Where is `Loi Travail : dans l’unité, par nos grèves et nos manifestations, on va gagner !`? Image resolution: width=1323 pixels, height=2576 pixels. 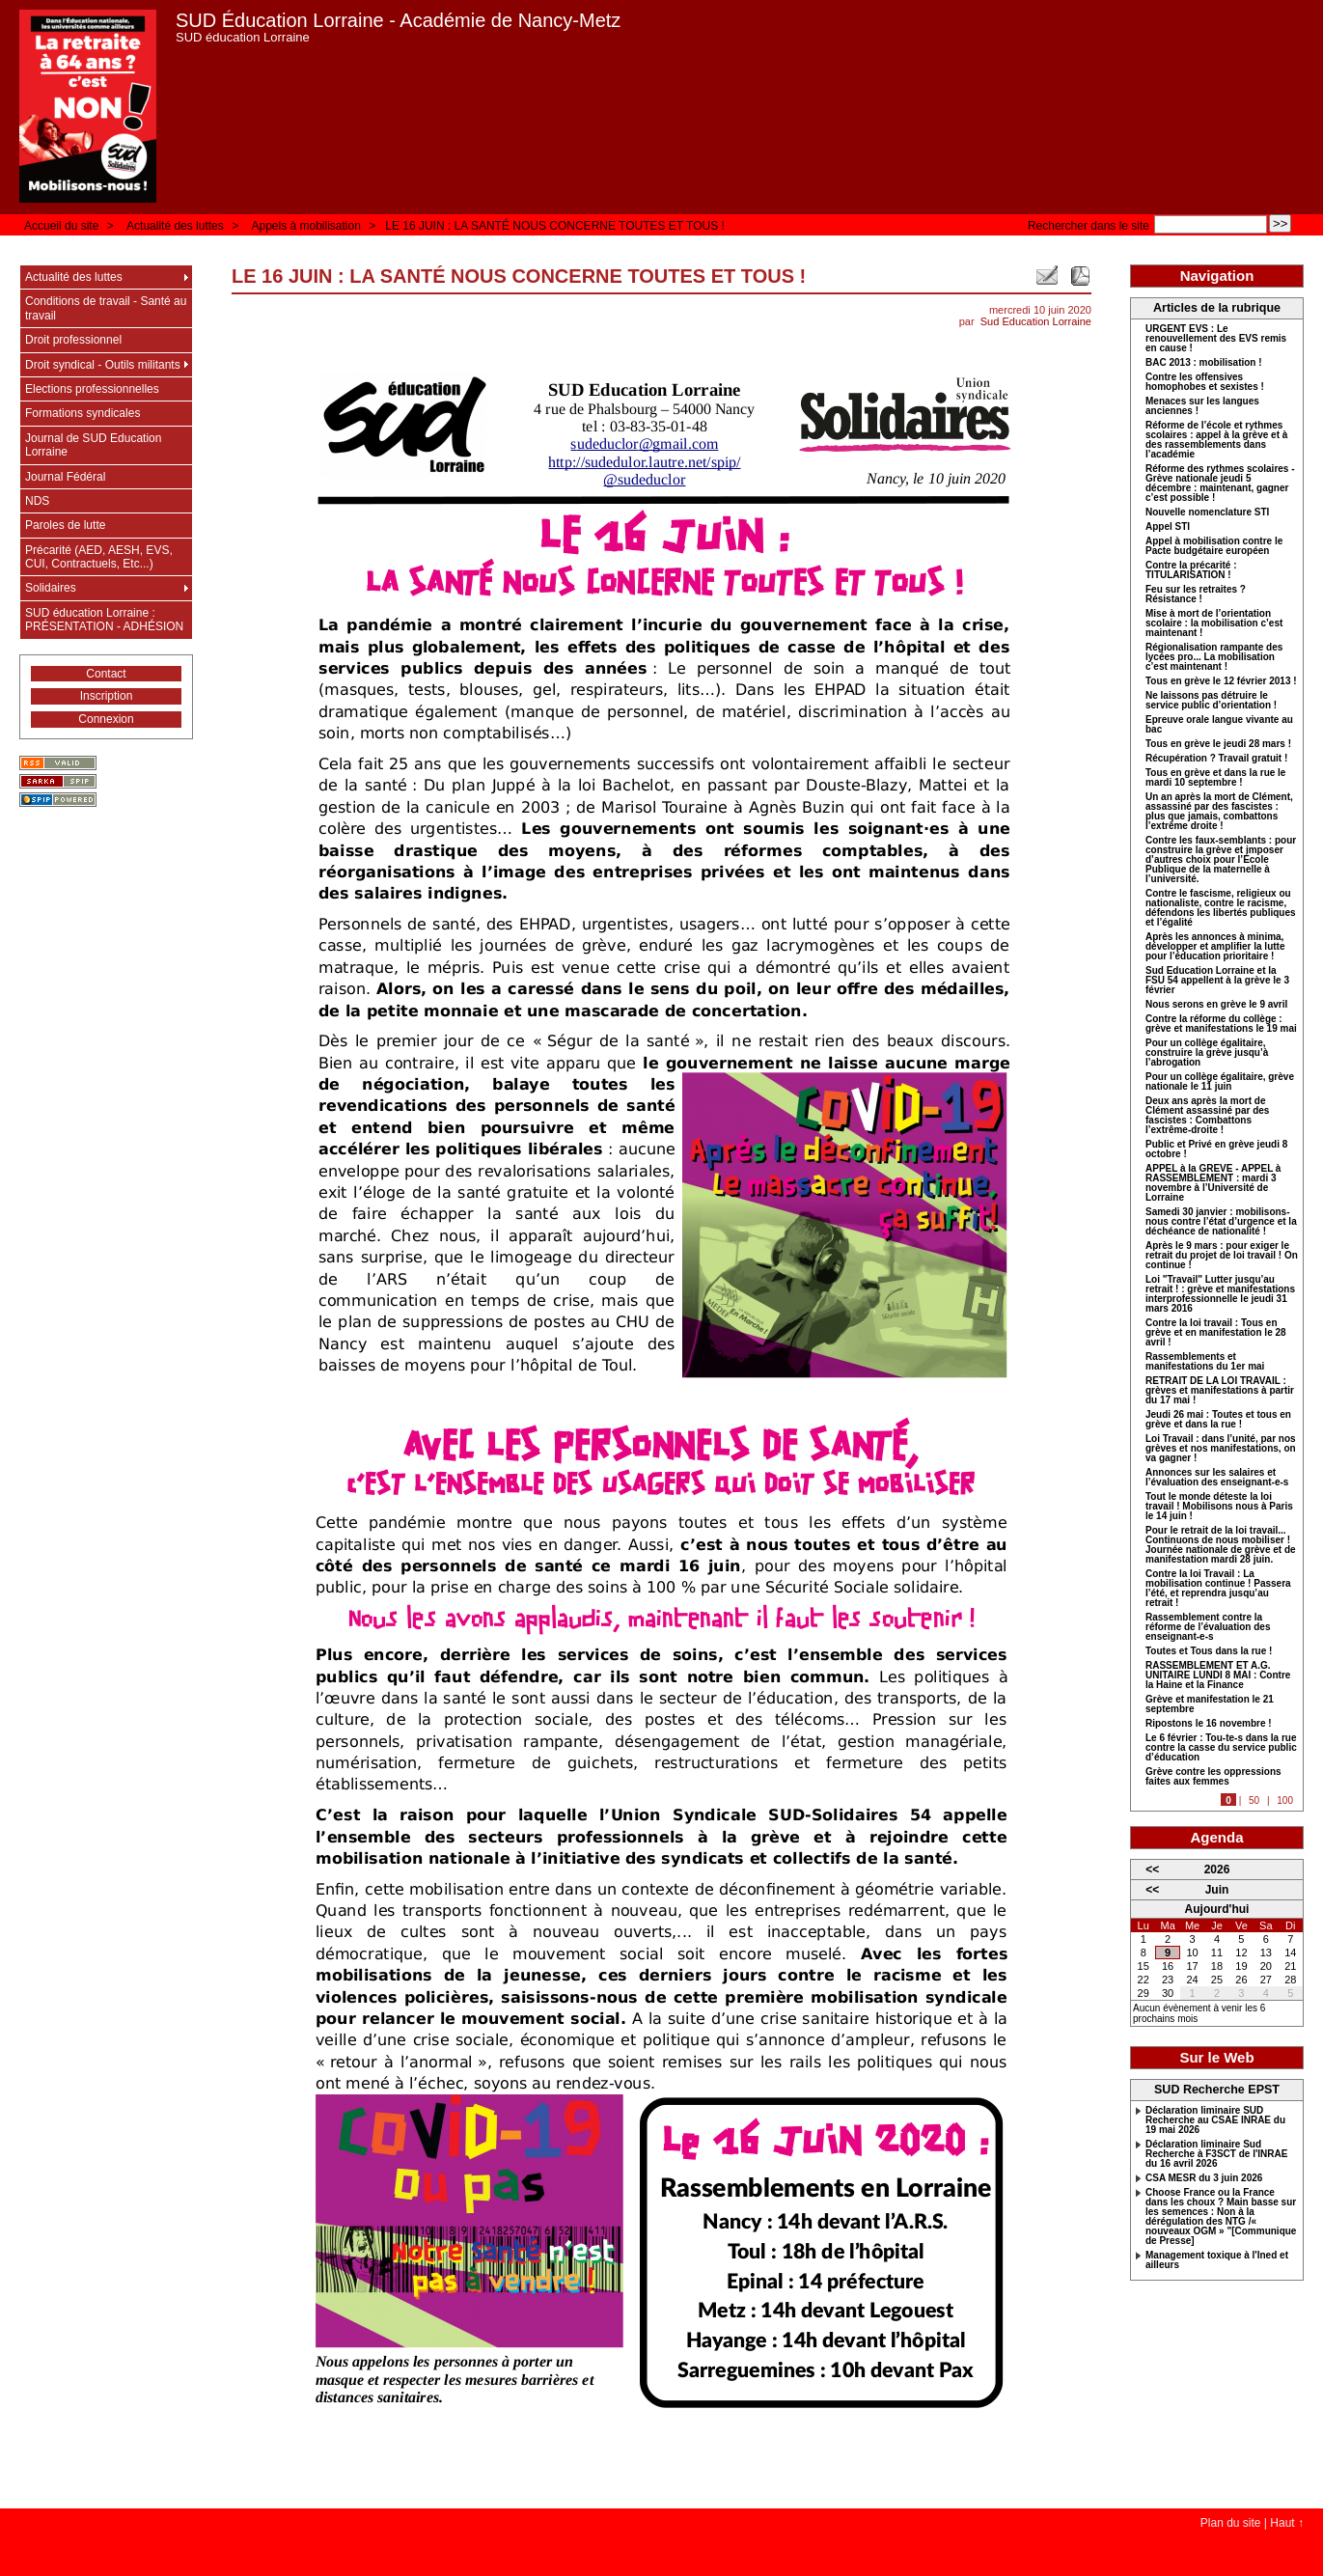
Loi Travail : dans l’unité, par nos grèves et nos manifestations, on va gagner ! is located at coordinates (1220, 1448).